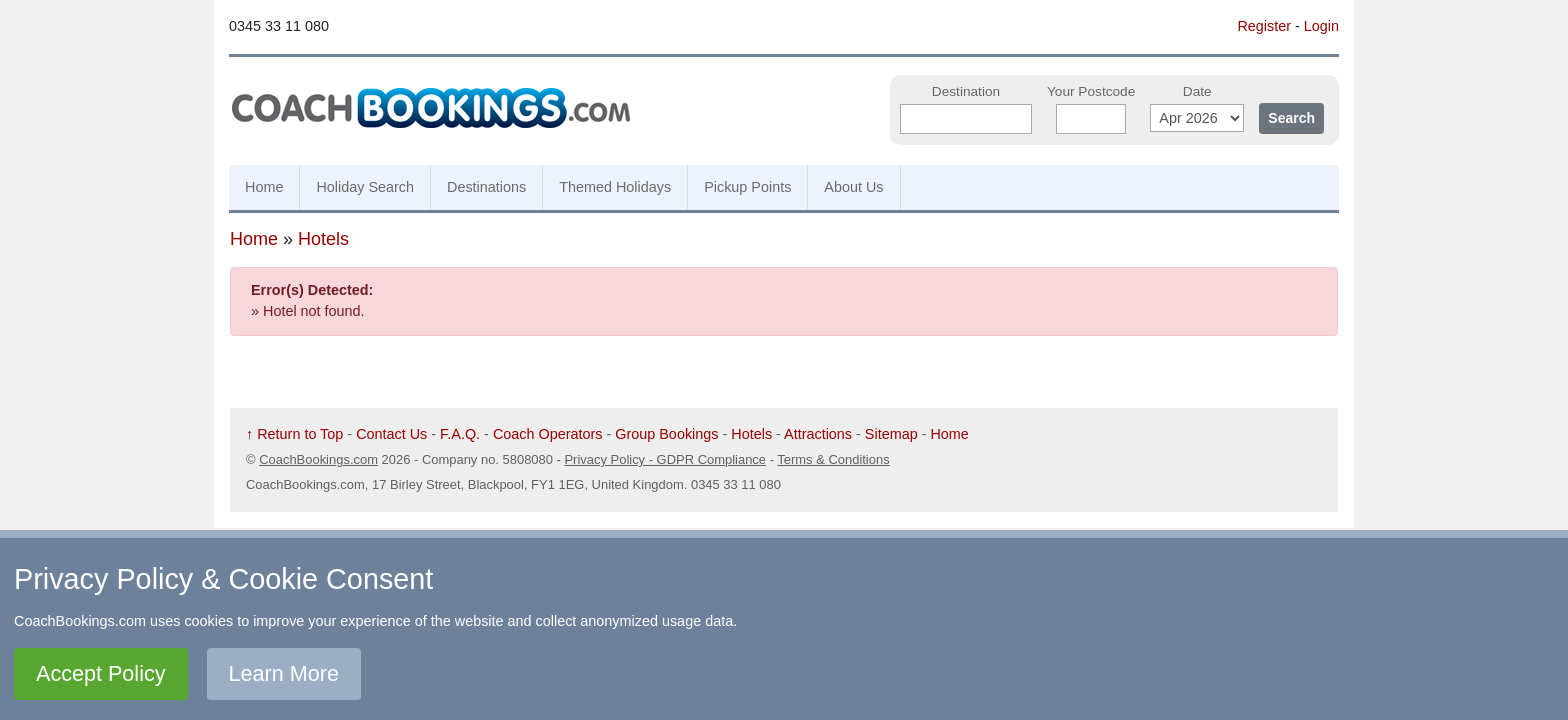  I want to click on Holiday Search, so click(365, 187).